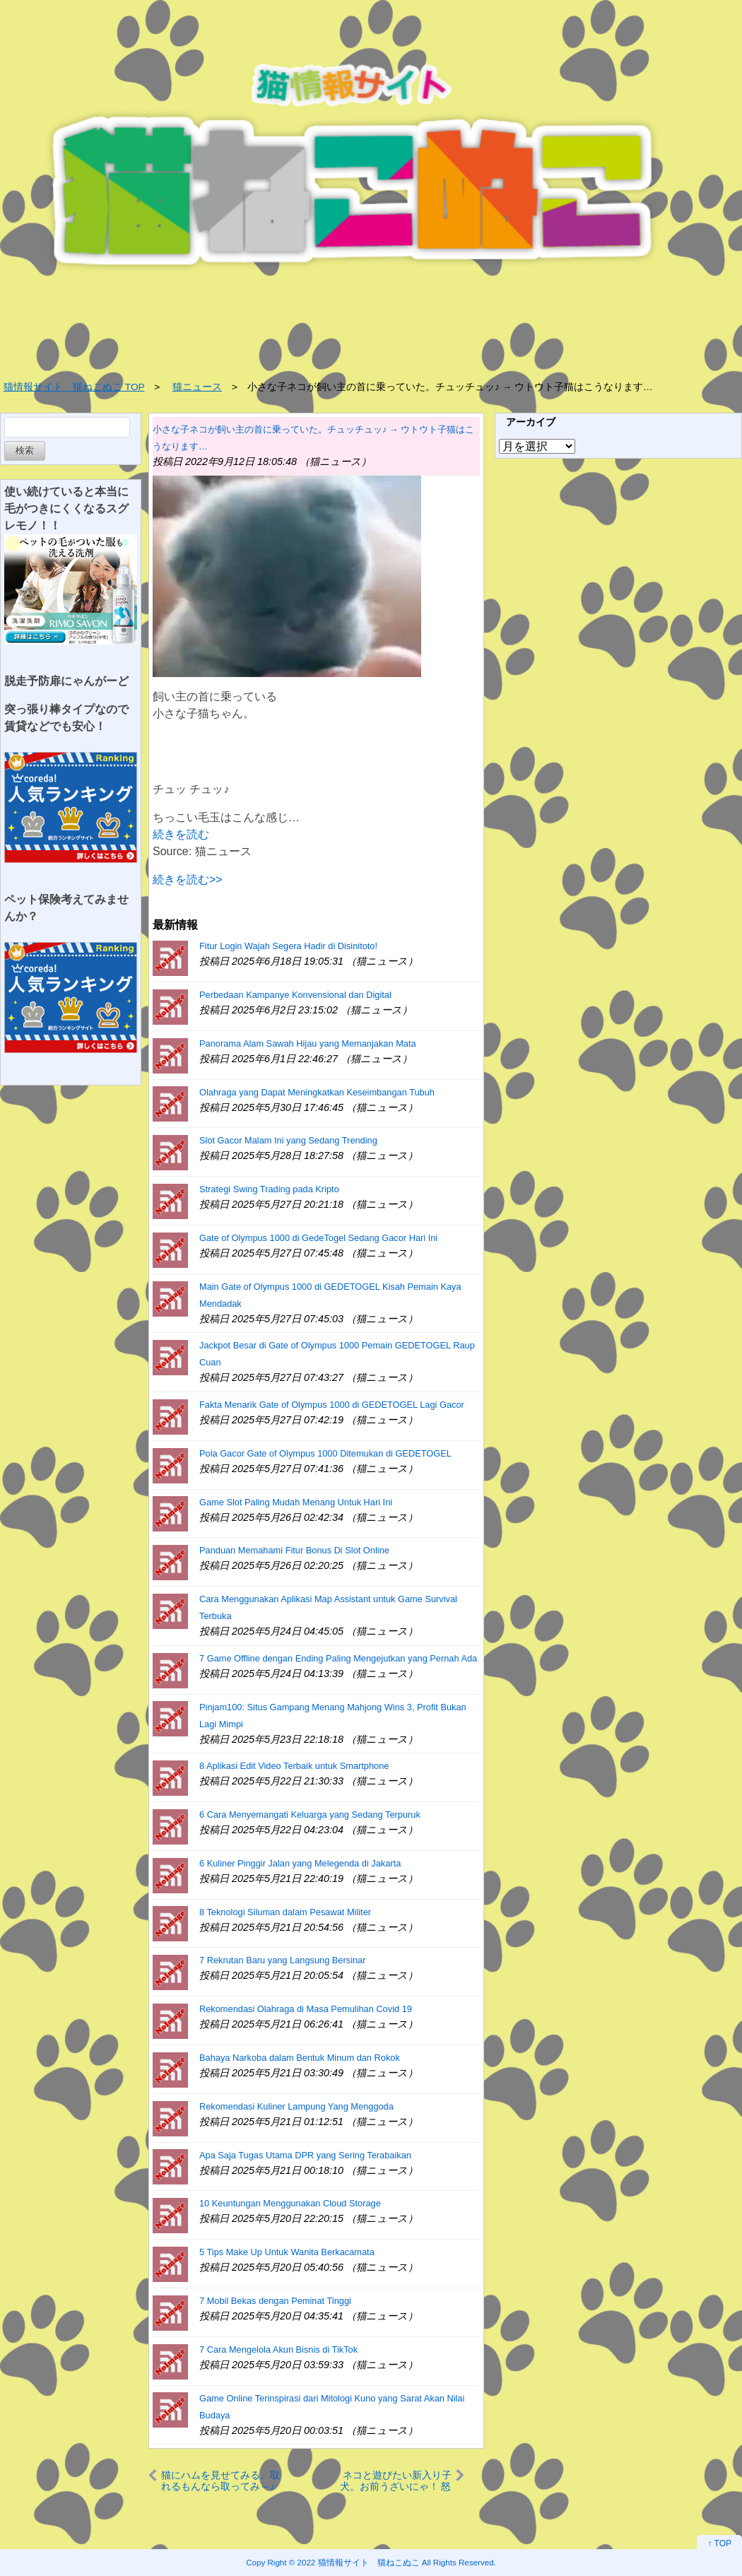 This screenshot has height=2576, width=742. What do you see at coordinates (181, 834) in the screenshot?
I see `続きを読む` at bounding box center [181, 834].